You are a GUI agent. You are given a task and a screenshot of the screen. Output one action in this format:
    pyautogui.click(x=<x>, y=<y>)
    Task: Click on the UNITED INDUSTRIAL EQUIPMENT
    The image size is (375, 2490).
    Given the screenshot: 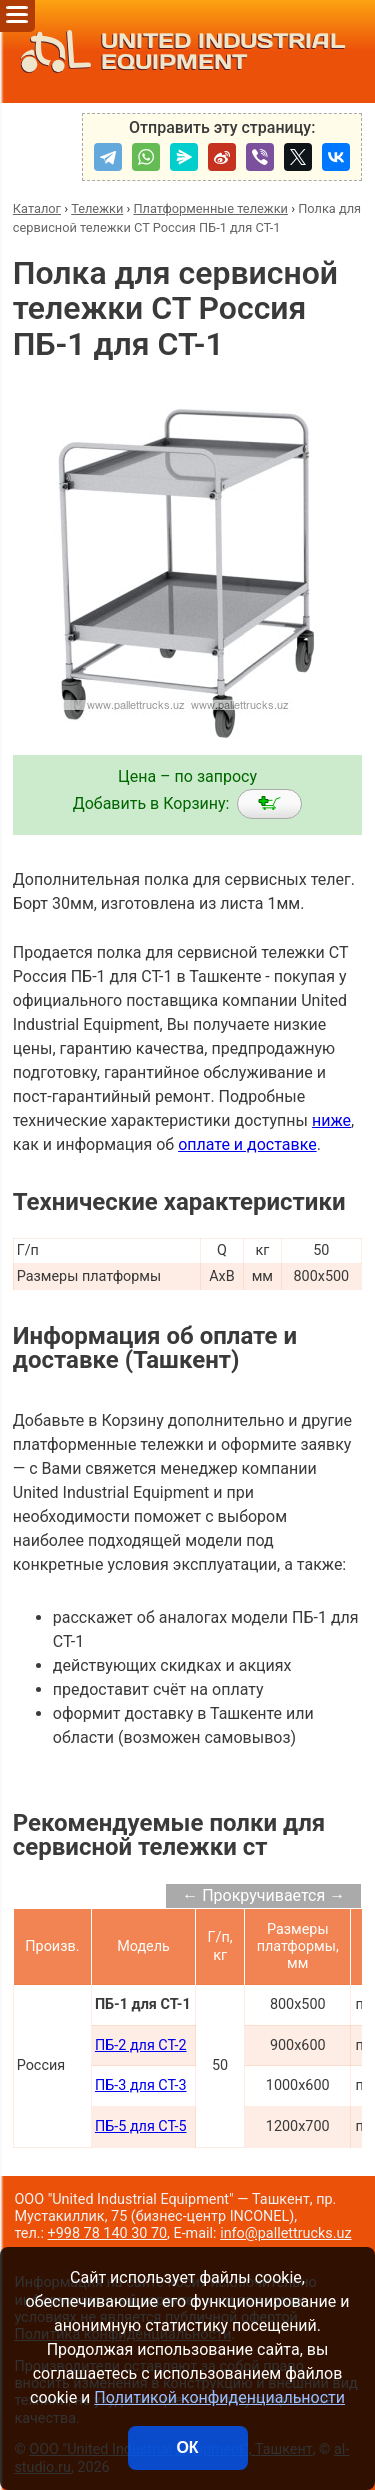 What is the action you would take?
    pyautogui.click(x=177, y=51)
    